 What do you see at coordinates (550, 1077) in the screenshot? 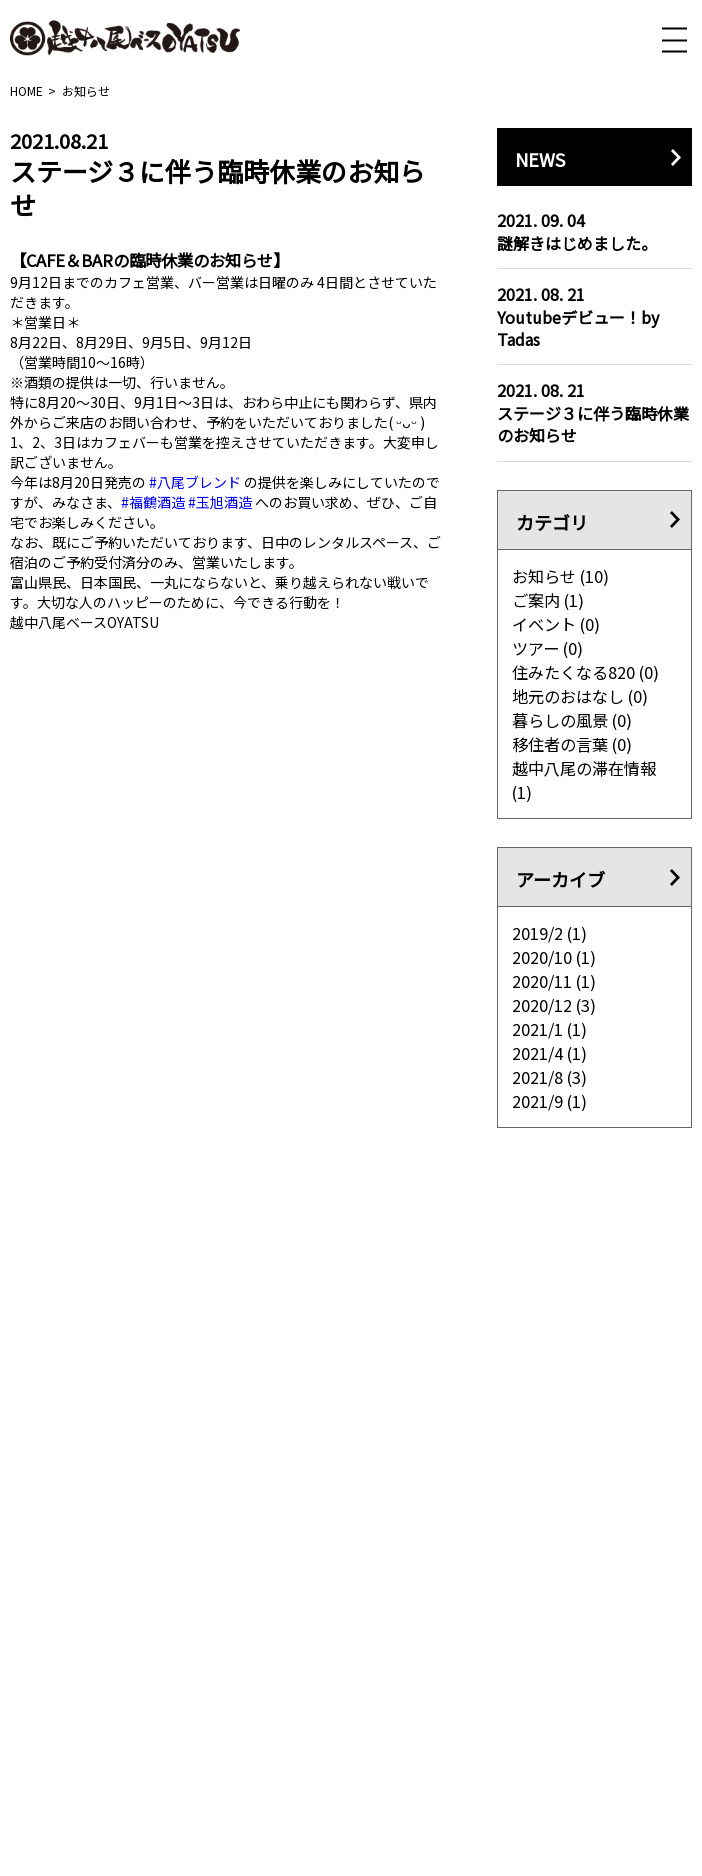
I see `2021/8 (3)` at bounding box center [550, 1077].